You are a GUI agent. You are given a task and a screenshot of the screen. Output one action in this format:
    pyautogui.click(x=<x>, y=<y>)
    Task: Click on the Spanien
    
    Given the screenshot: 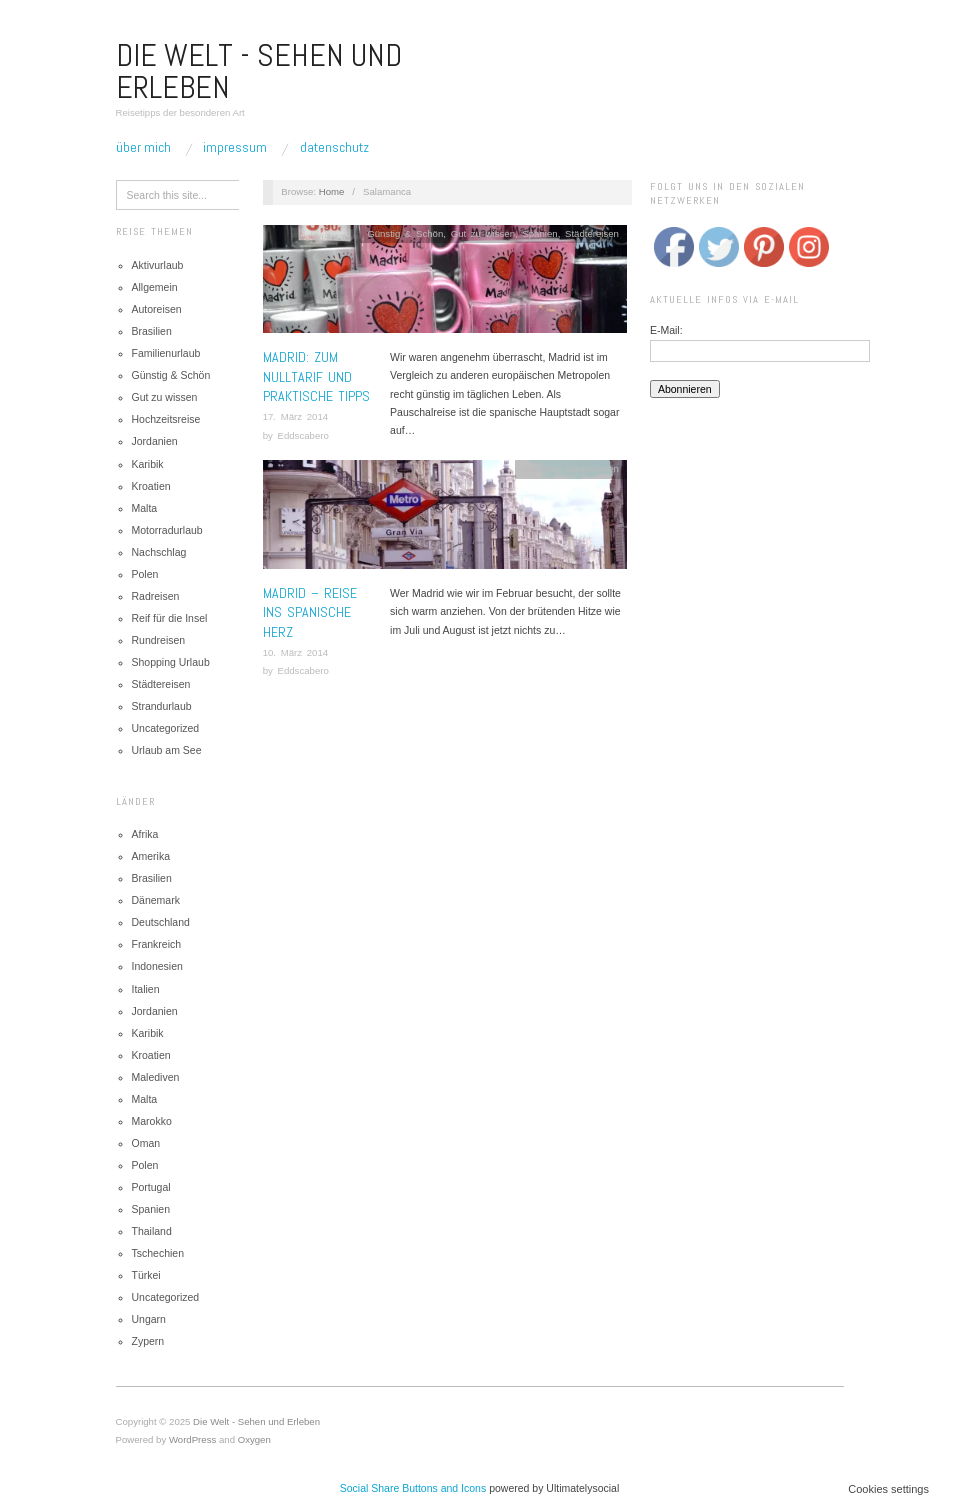 What is the action you would take?
    pyautogui.click(x=151, y=1209)
    